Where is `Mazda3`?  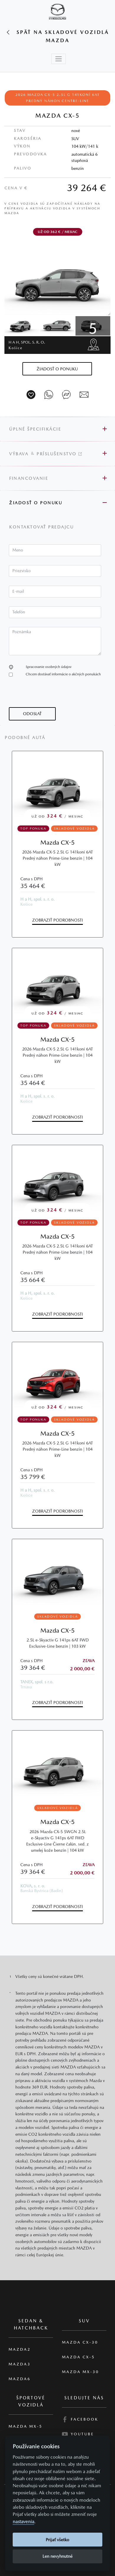 Mazda3 is located at coordinates (20, 2364).